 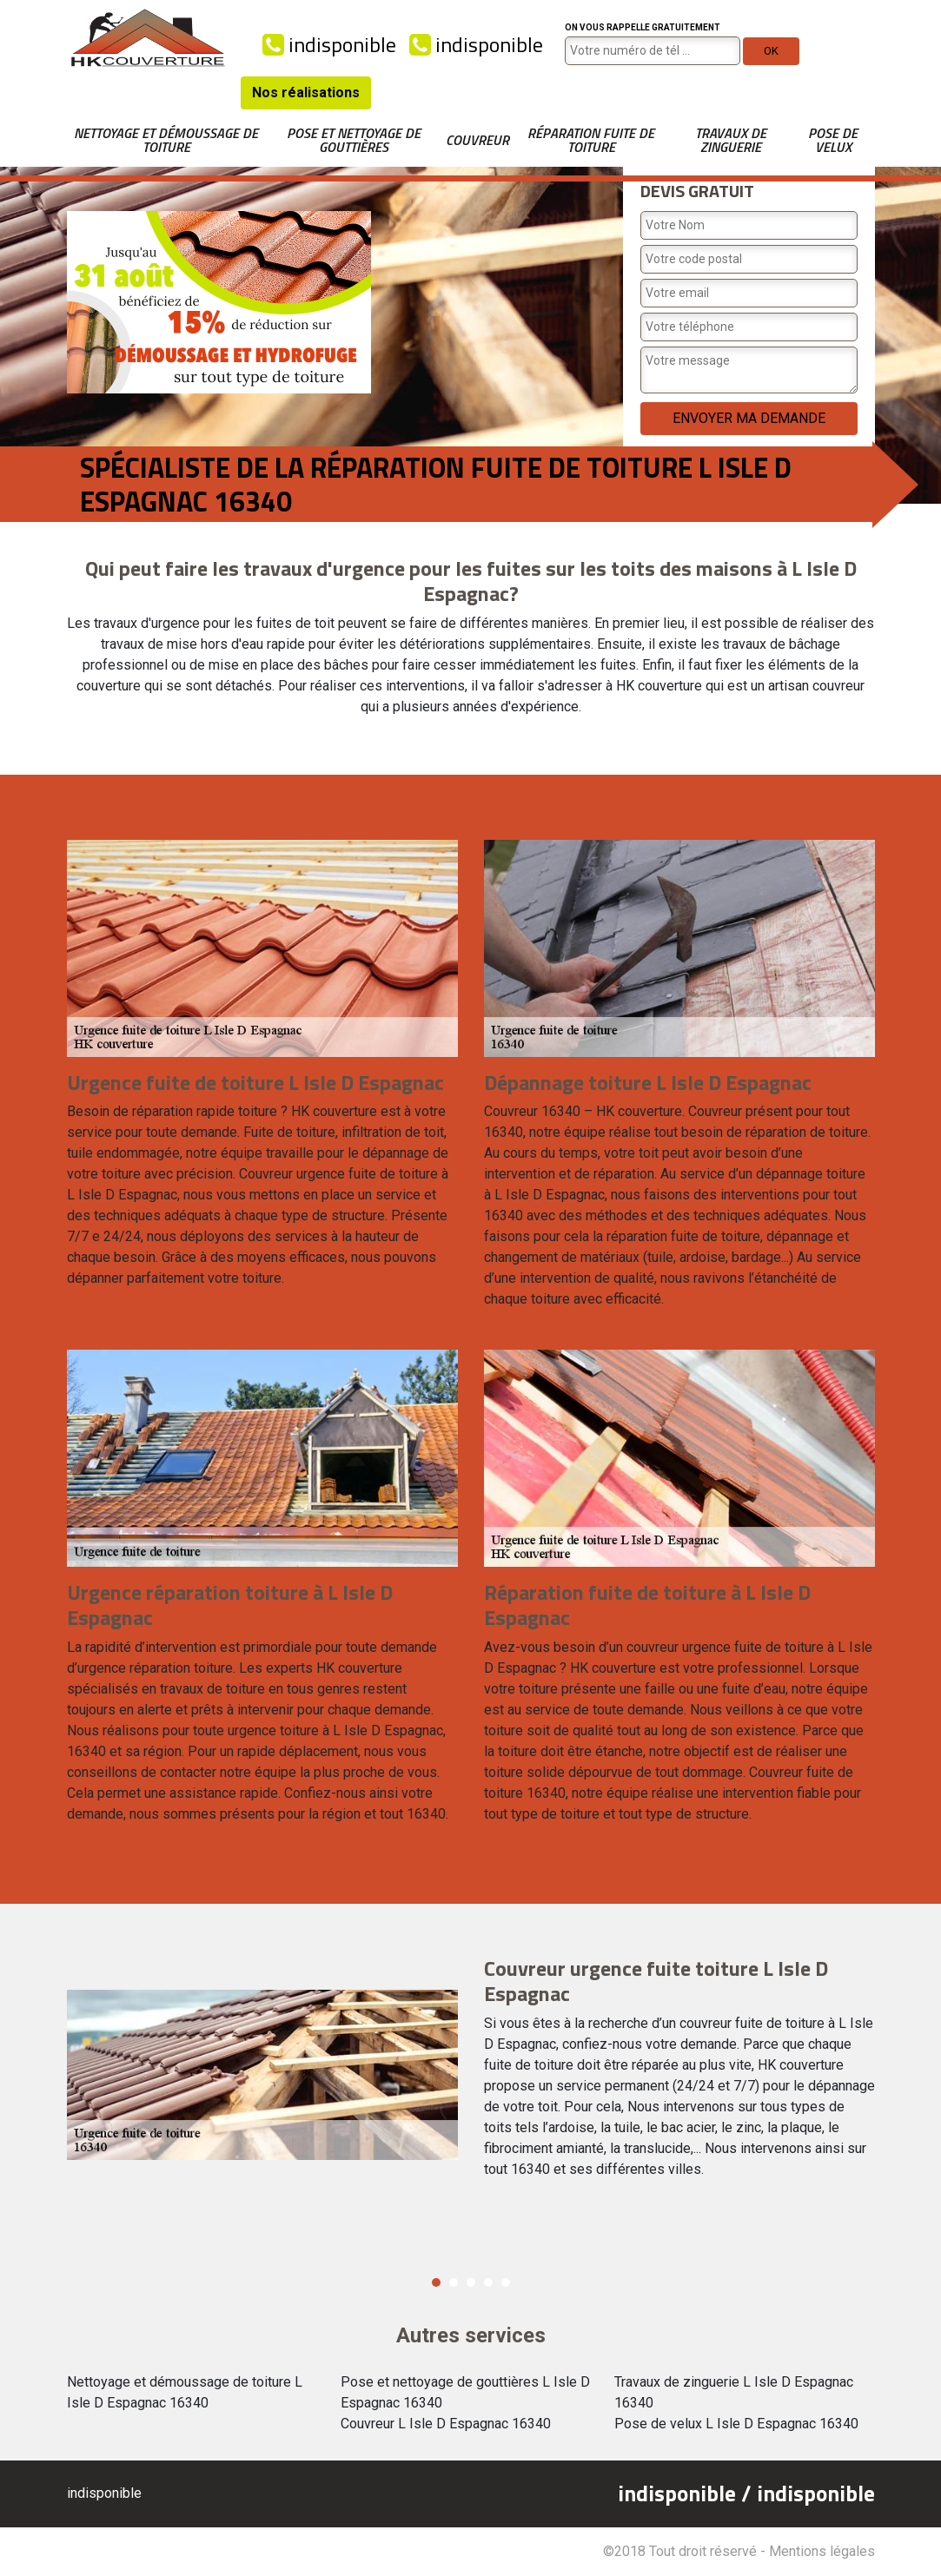 What do you see at coordinates (184, 2392) in the screenshot?
I see `Nettoyage et démoussage de toiture L Isle D Espagnac 16340` at bounding box center [184, 2392].